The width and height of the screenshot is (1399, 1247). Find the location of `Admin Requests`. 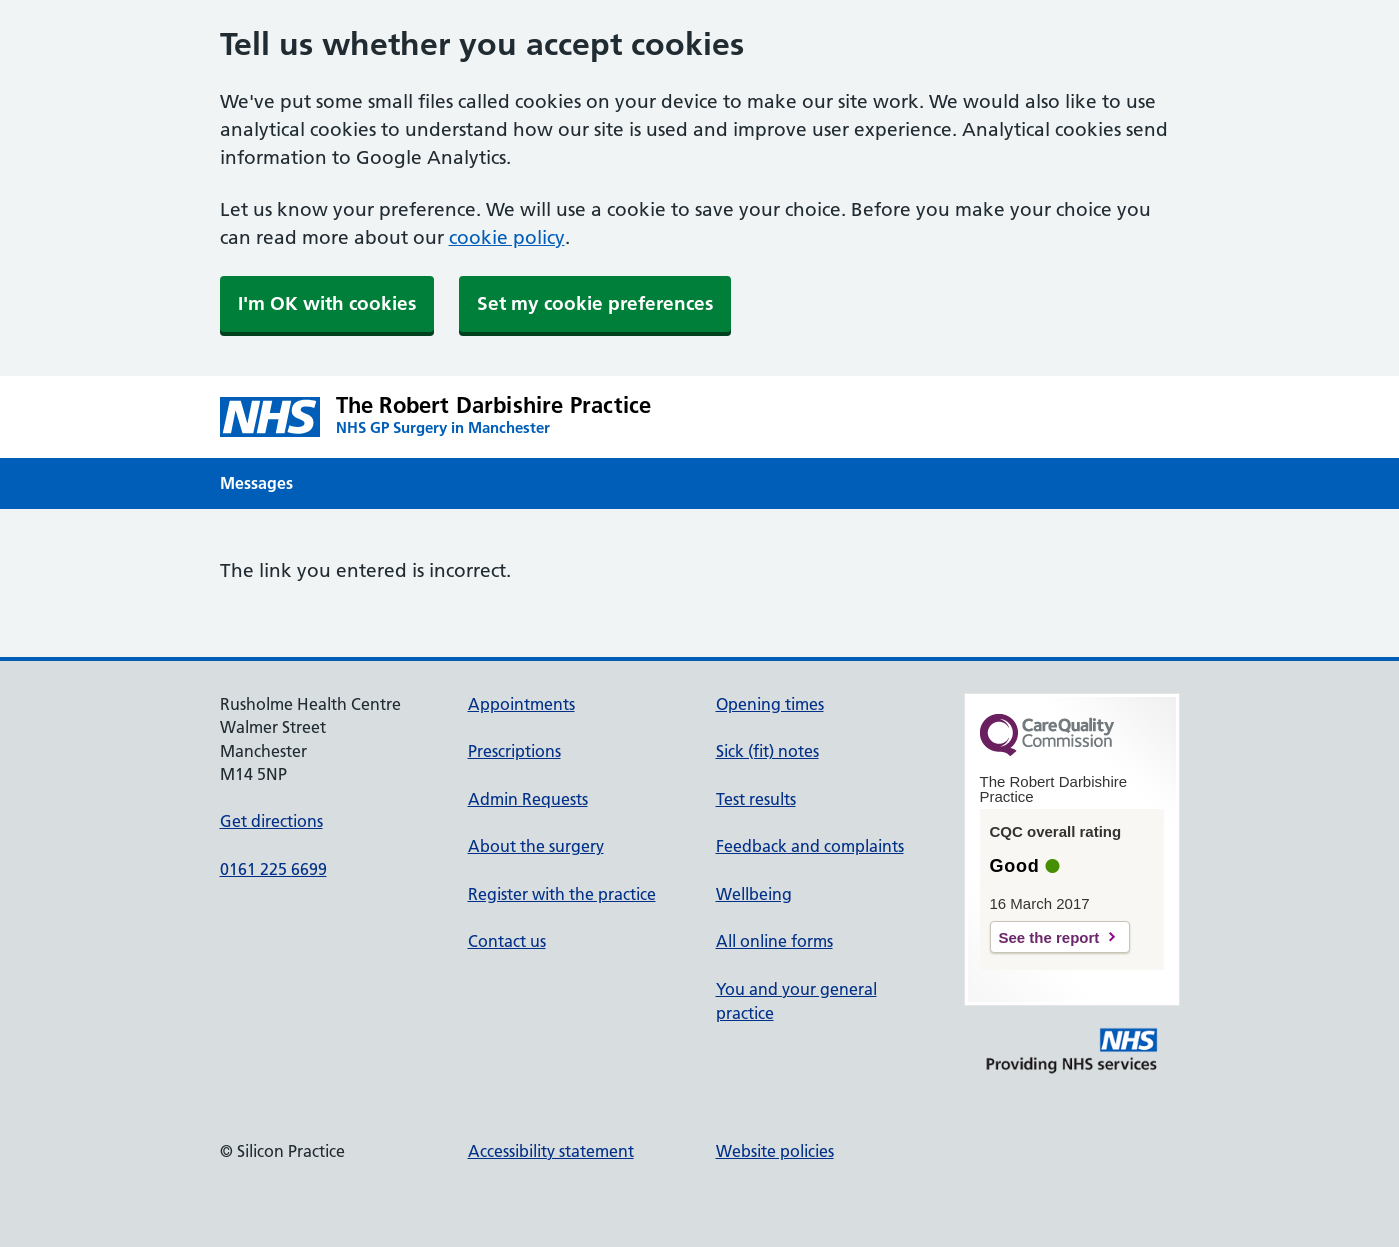

Admin Requests is located at coordinates (528, 799).